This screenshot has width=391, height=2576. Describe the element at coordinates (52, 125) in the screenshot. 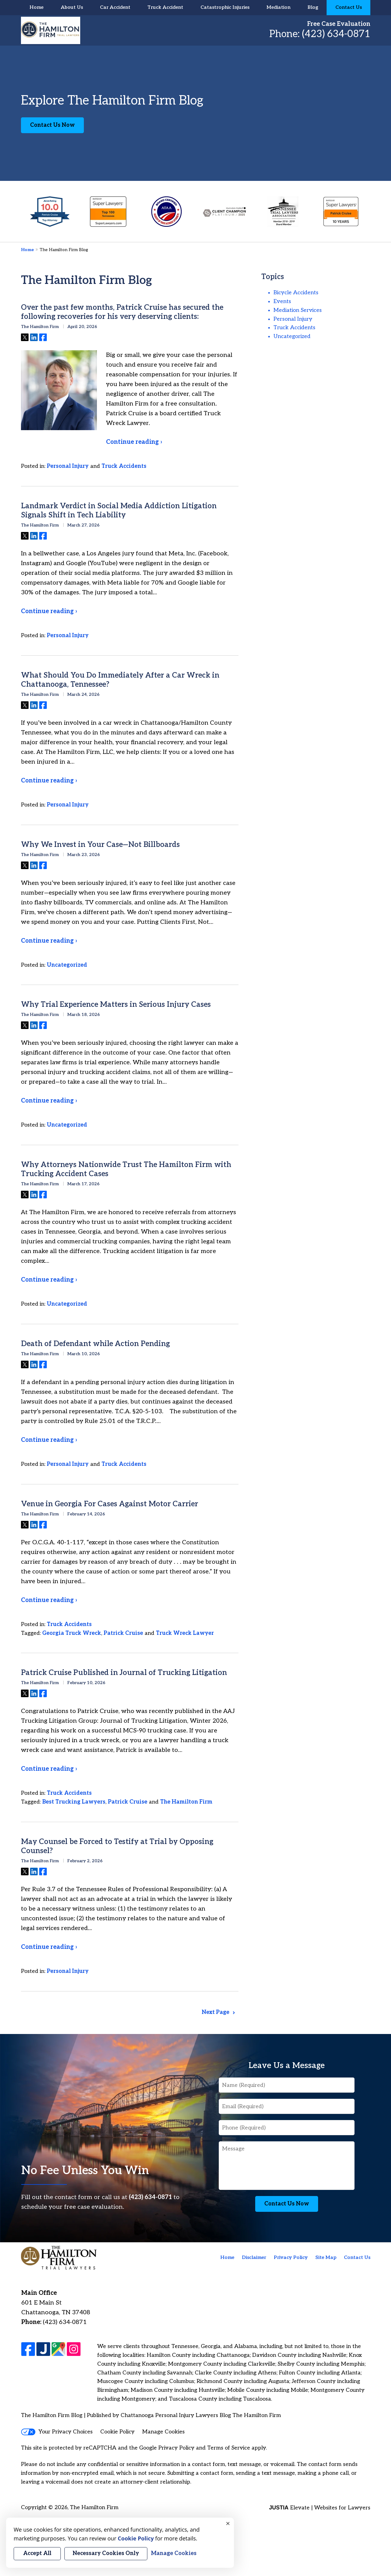

I see `Contact Us Now` at that location.